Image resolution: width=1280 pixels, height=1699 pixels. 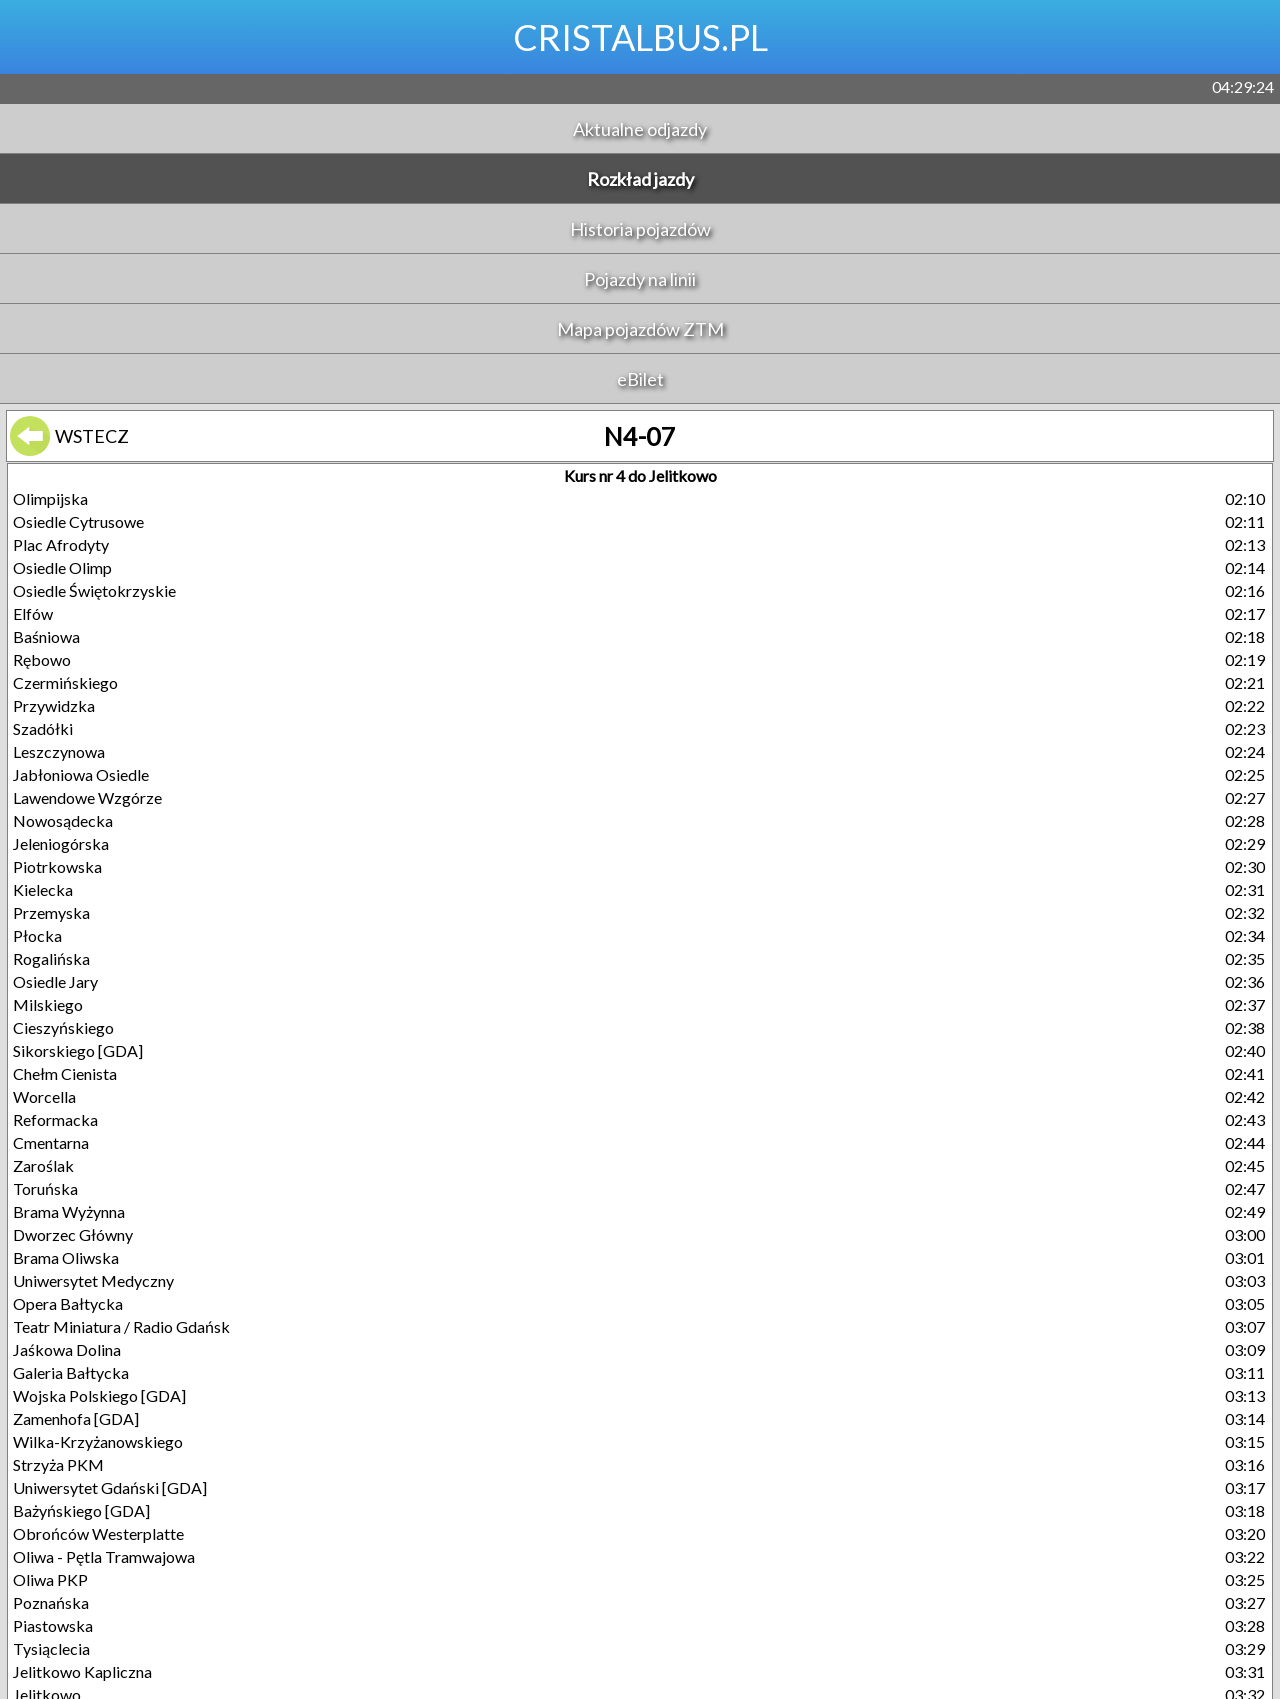 What do you see at coordinates (45, 1188) in the screenshot?
I see `Toruńska` at bounding box center [45, 1188].